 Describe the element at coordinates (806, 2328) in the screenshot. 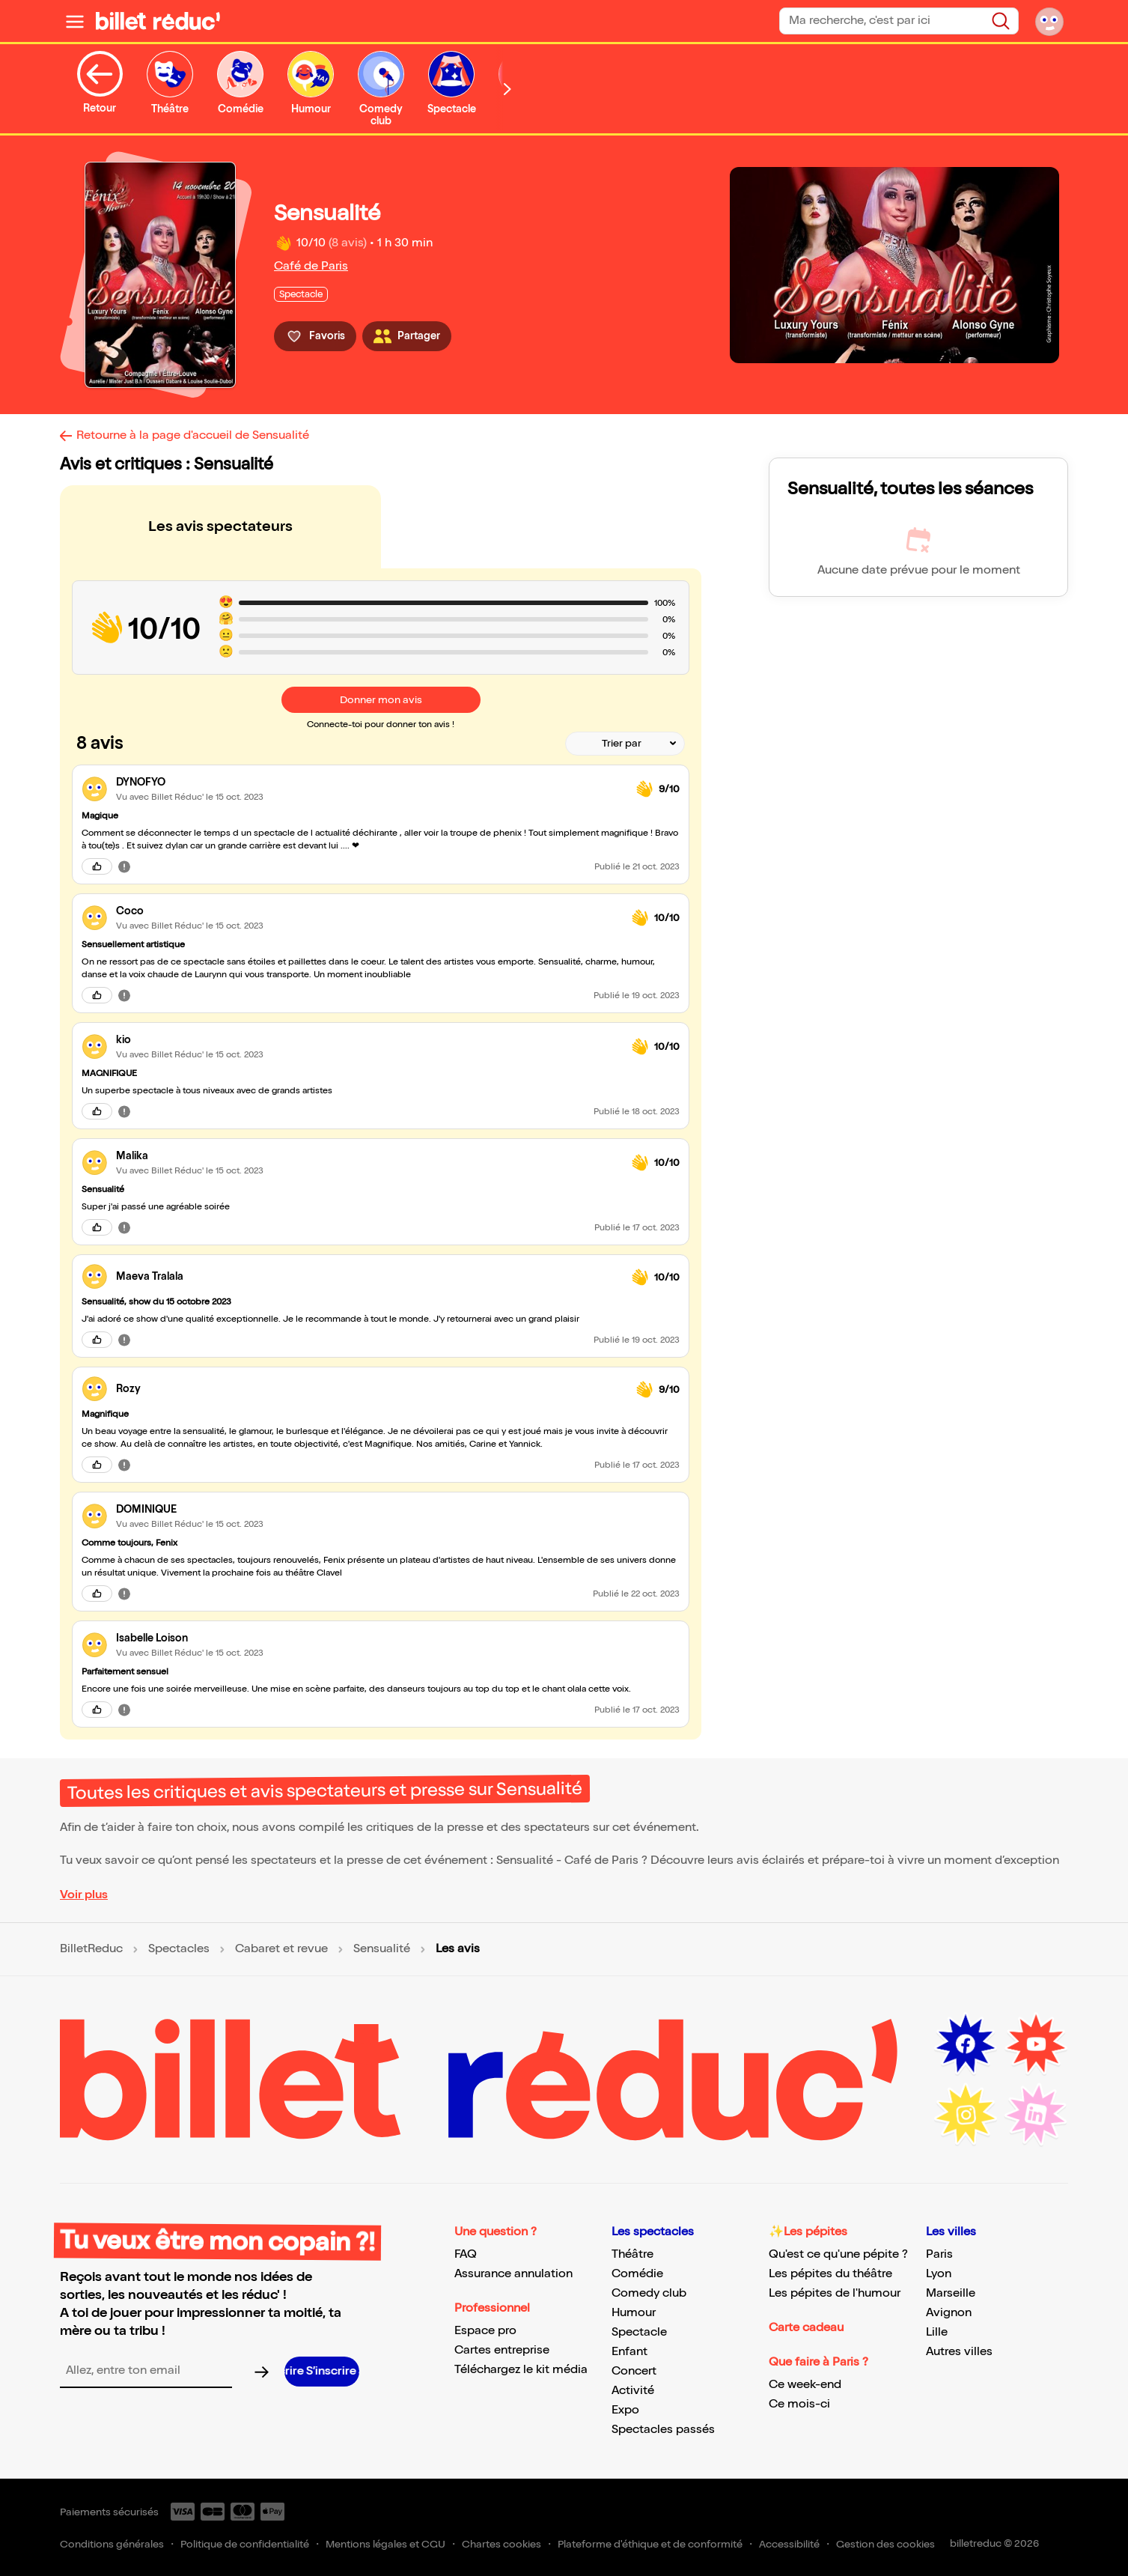

I see `Carte cadeau` at that location.